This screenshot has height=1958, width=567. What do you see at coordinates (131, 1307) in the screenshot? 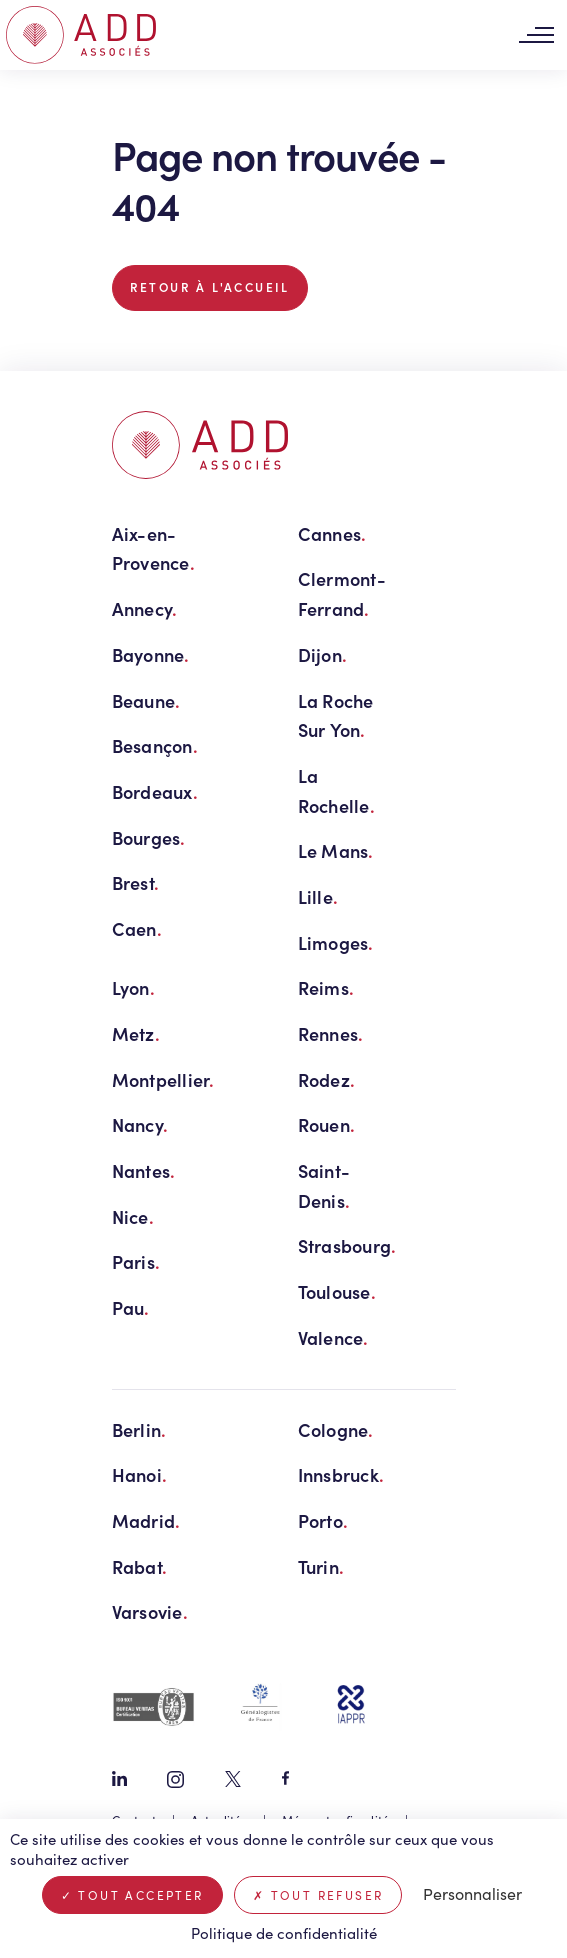
I see `Pau` at bounding box center [131, 1307].